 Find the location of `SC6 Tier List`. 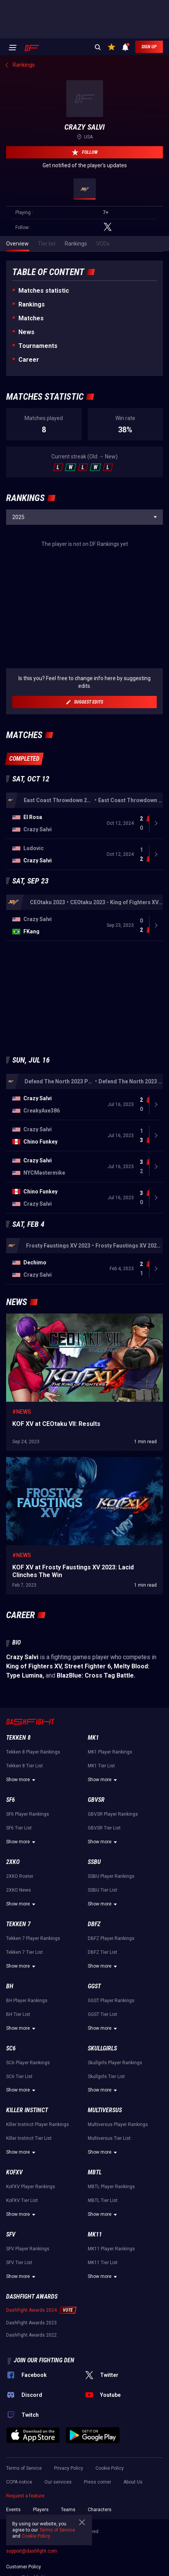

SC6 Tier List is located at coordinates (19, 2128).